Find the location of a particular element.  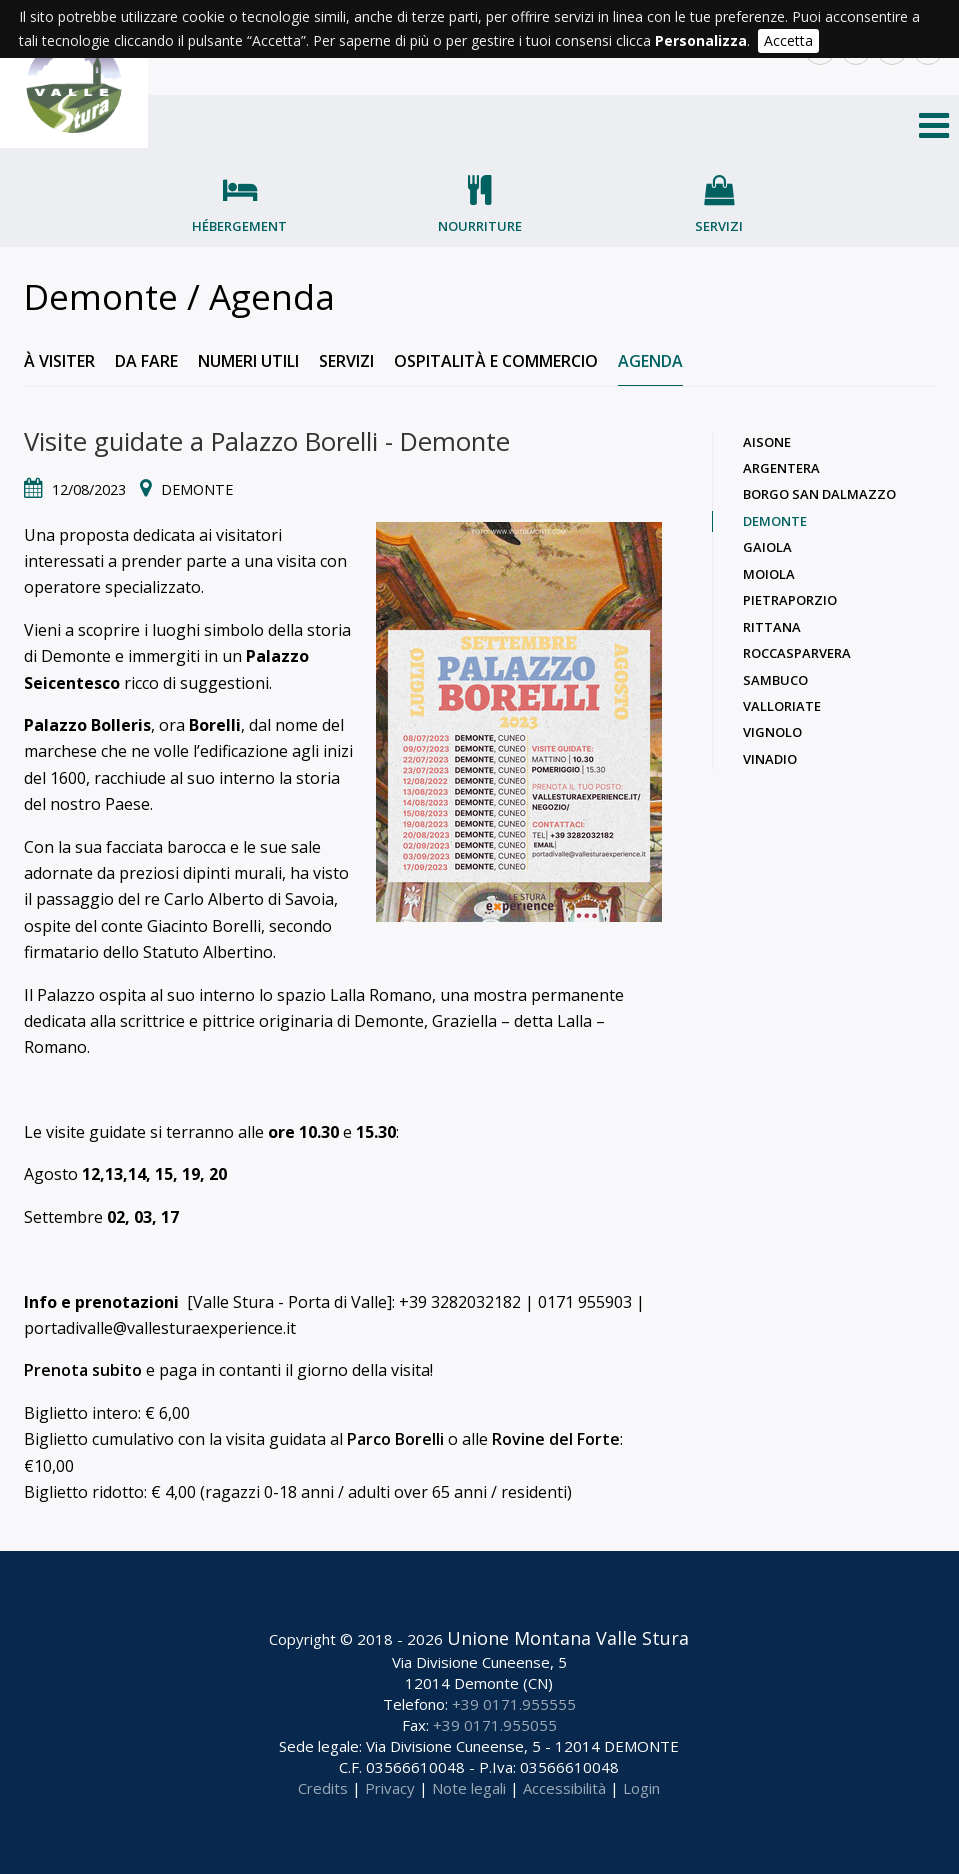

Argentera is located at coordinates (781, 468).